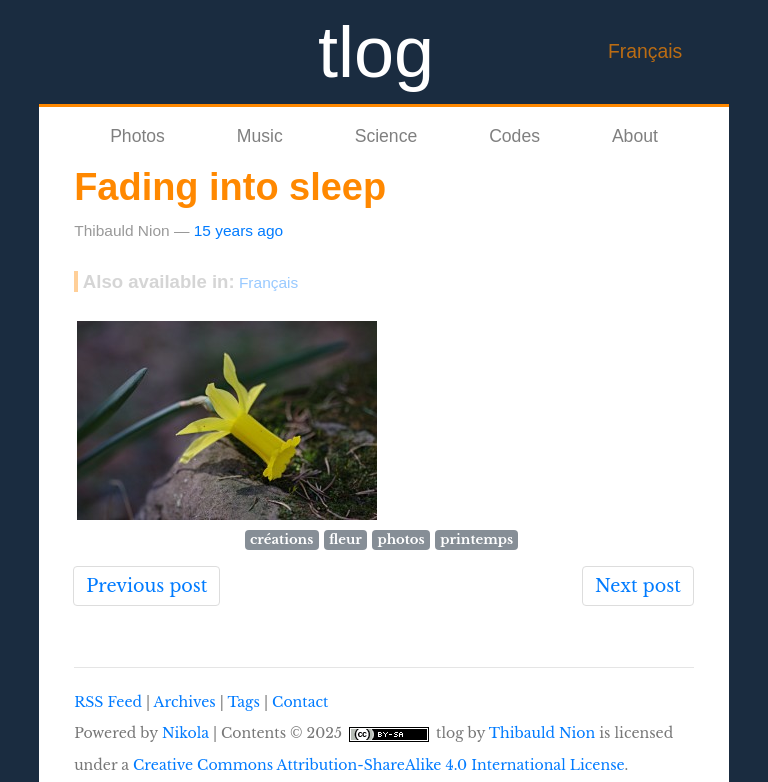  Describe the element at coordinates (476, 539) in the screenshot. I see `printemps` at that location.